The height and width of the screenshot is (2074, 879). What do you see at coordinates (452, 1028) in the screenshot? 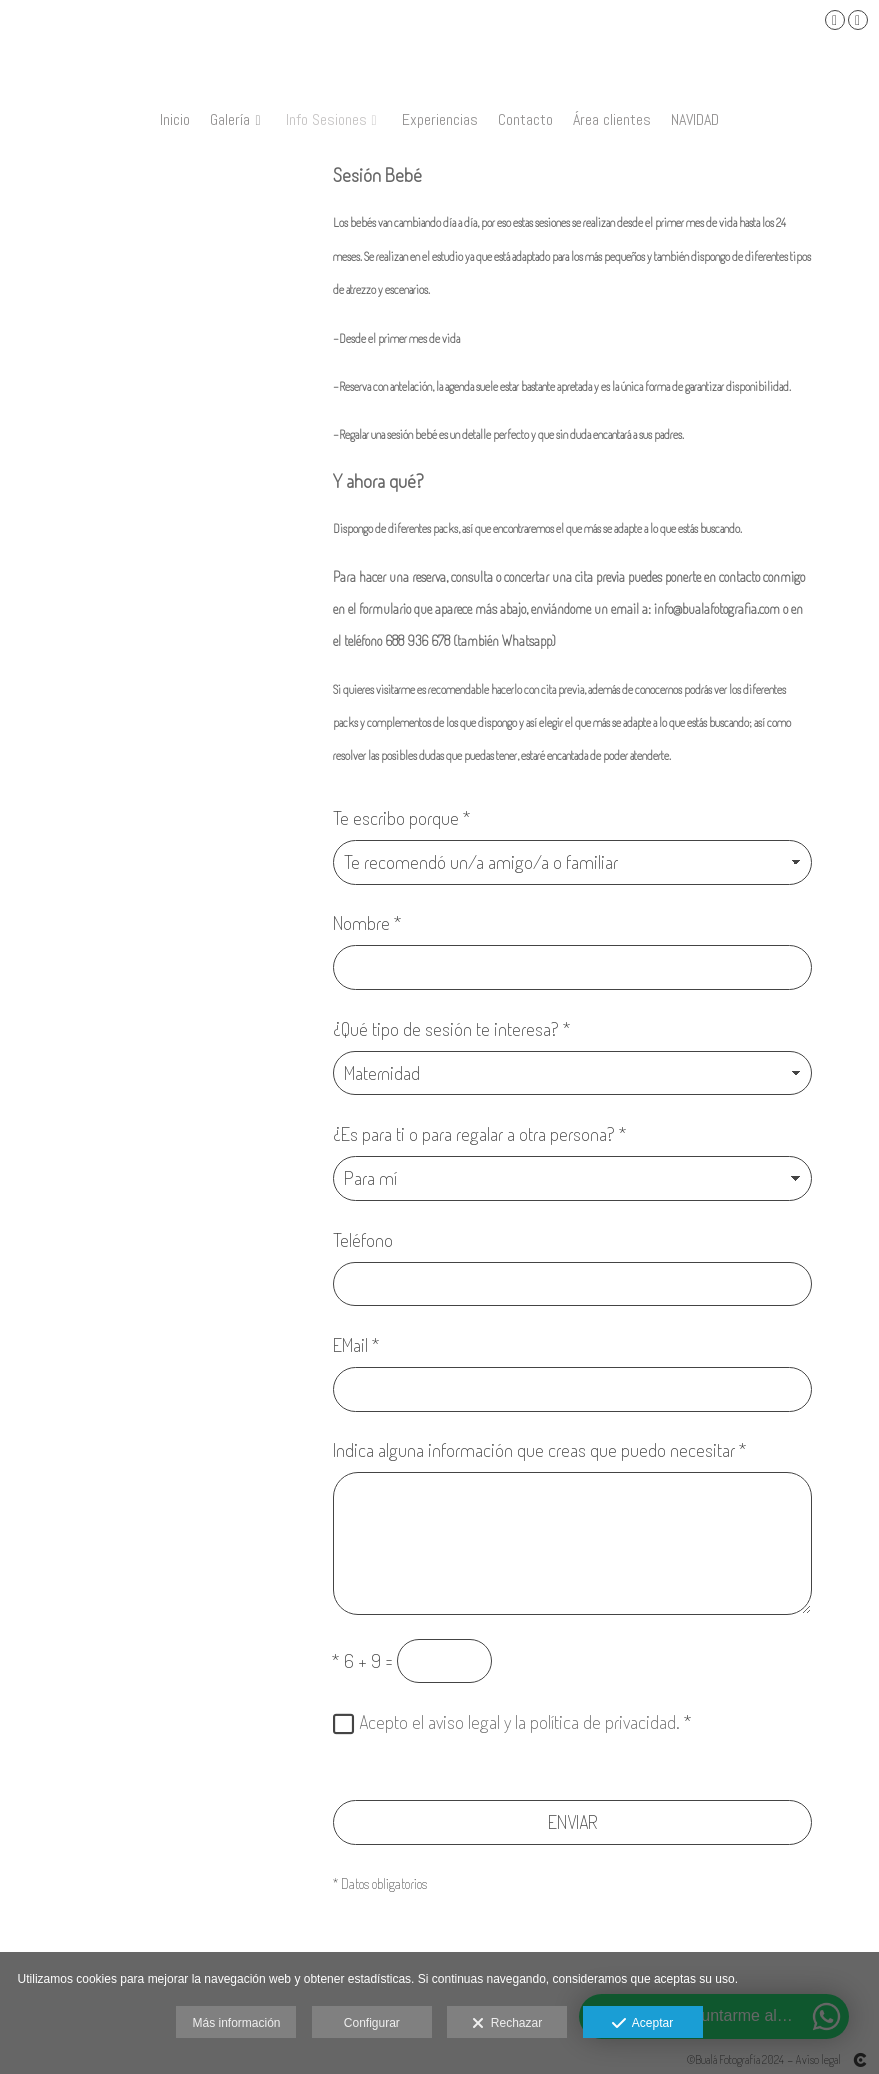
I see `¿Qué tipo de sesión te interesa?` at bounding box center [452, 1028].